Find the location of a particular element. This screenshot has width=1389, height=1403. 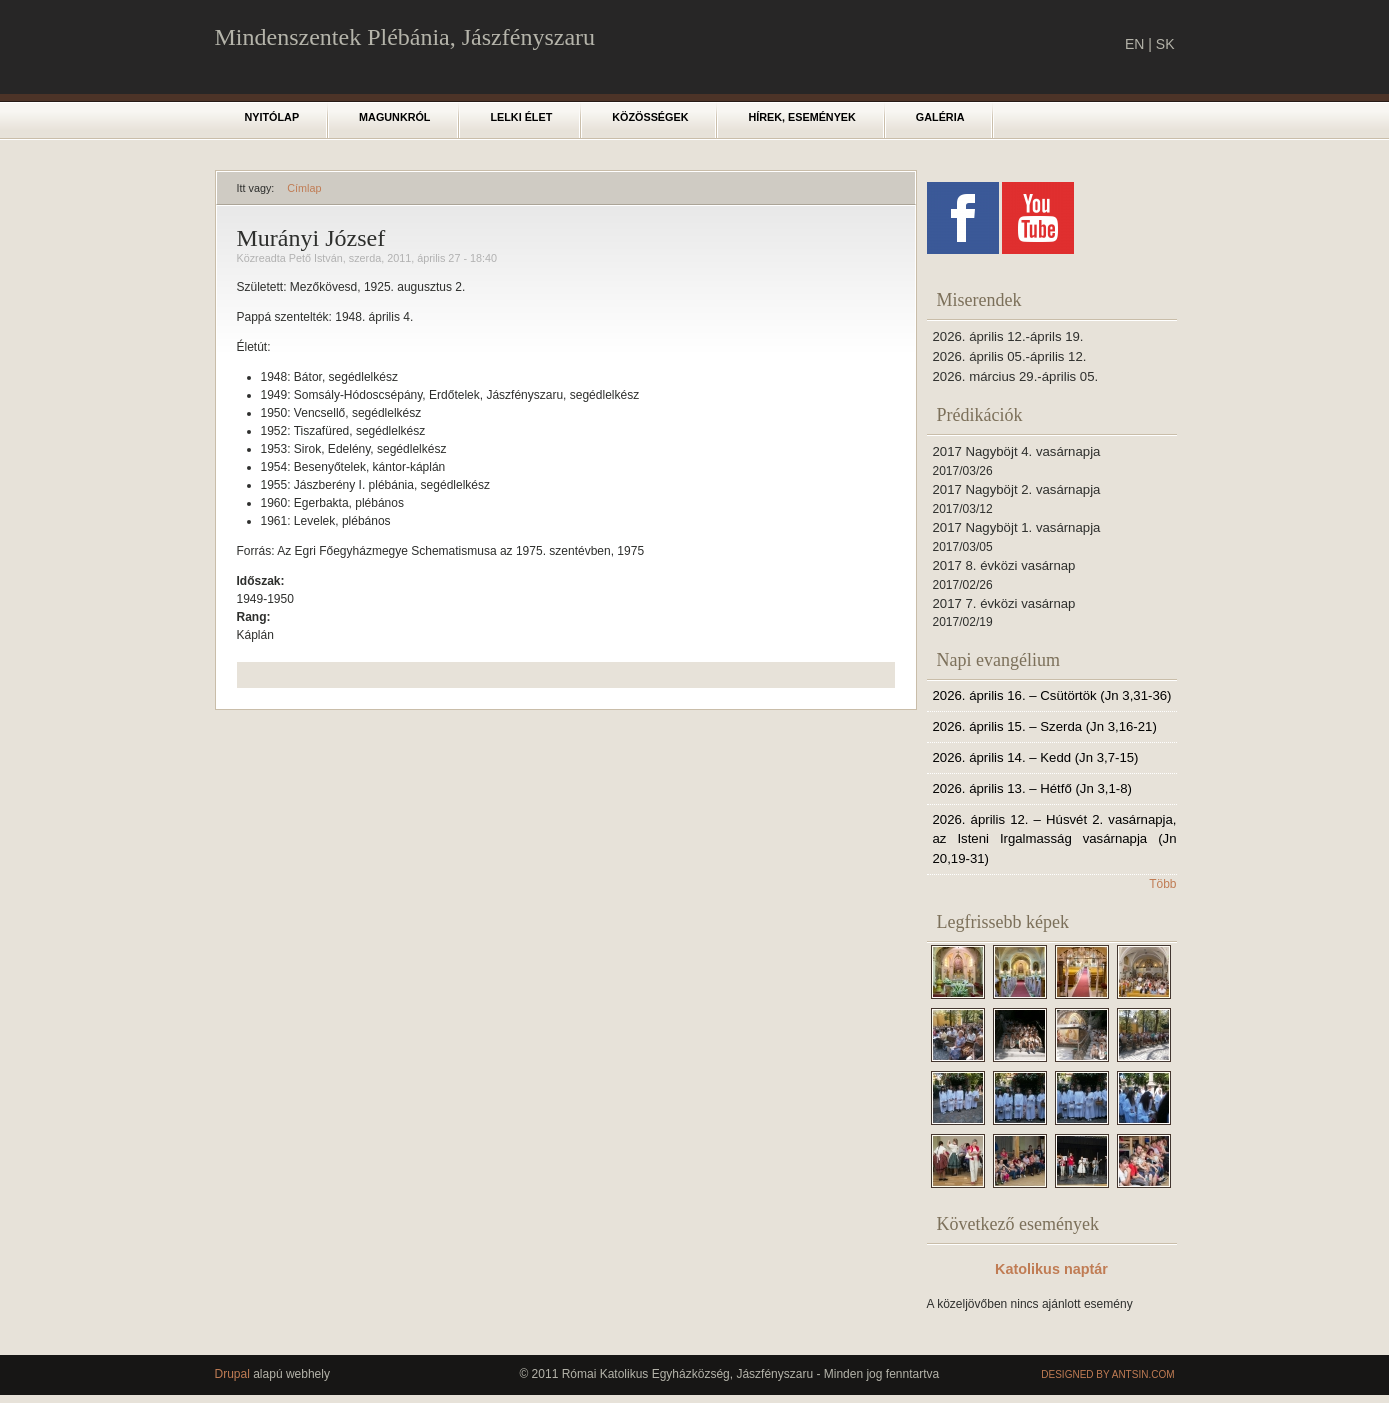

2017 Nagyböjt 1. vasárnapja is located at coordinates (1017, 527).